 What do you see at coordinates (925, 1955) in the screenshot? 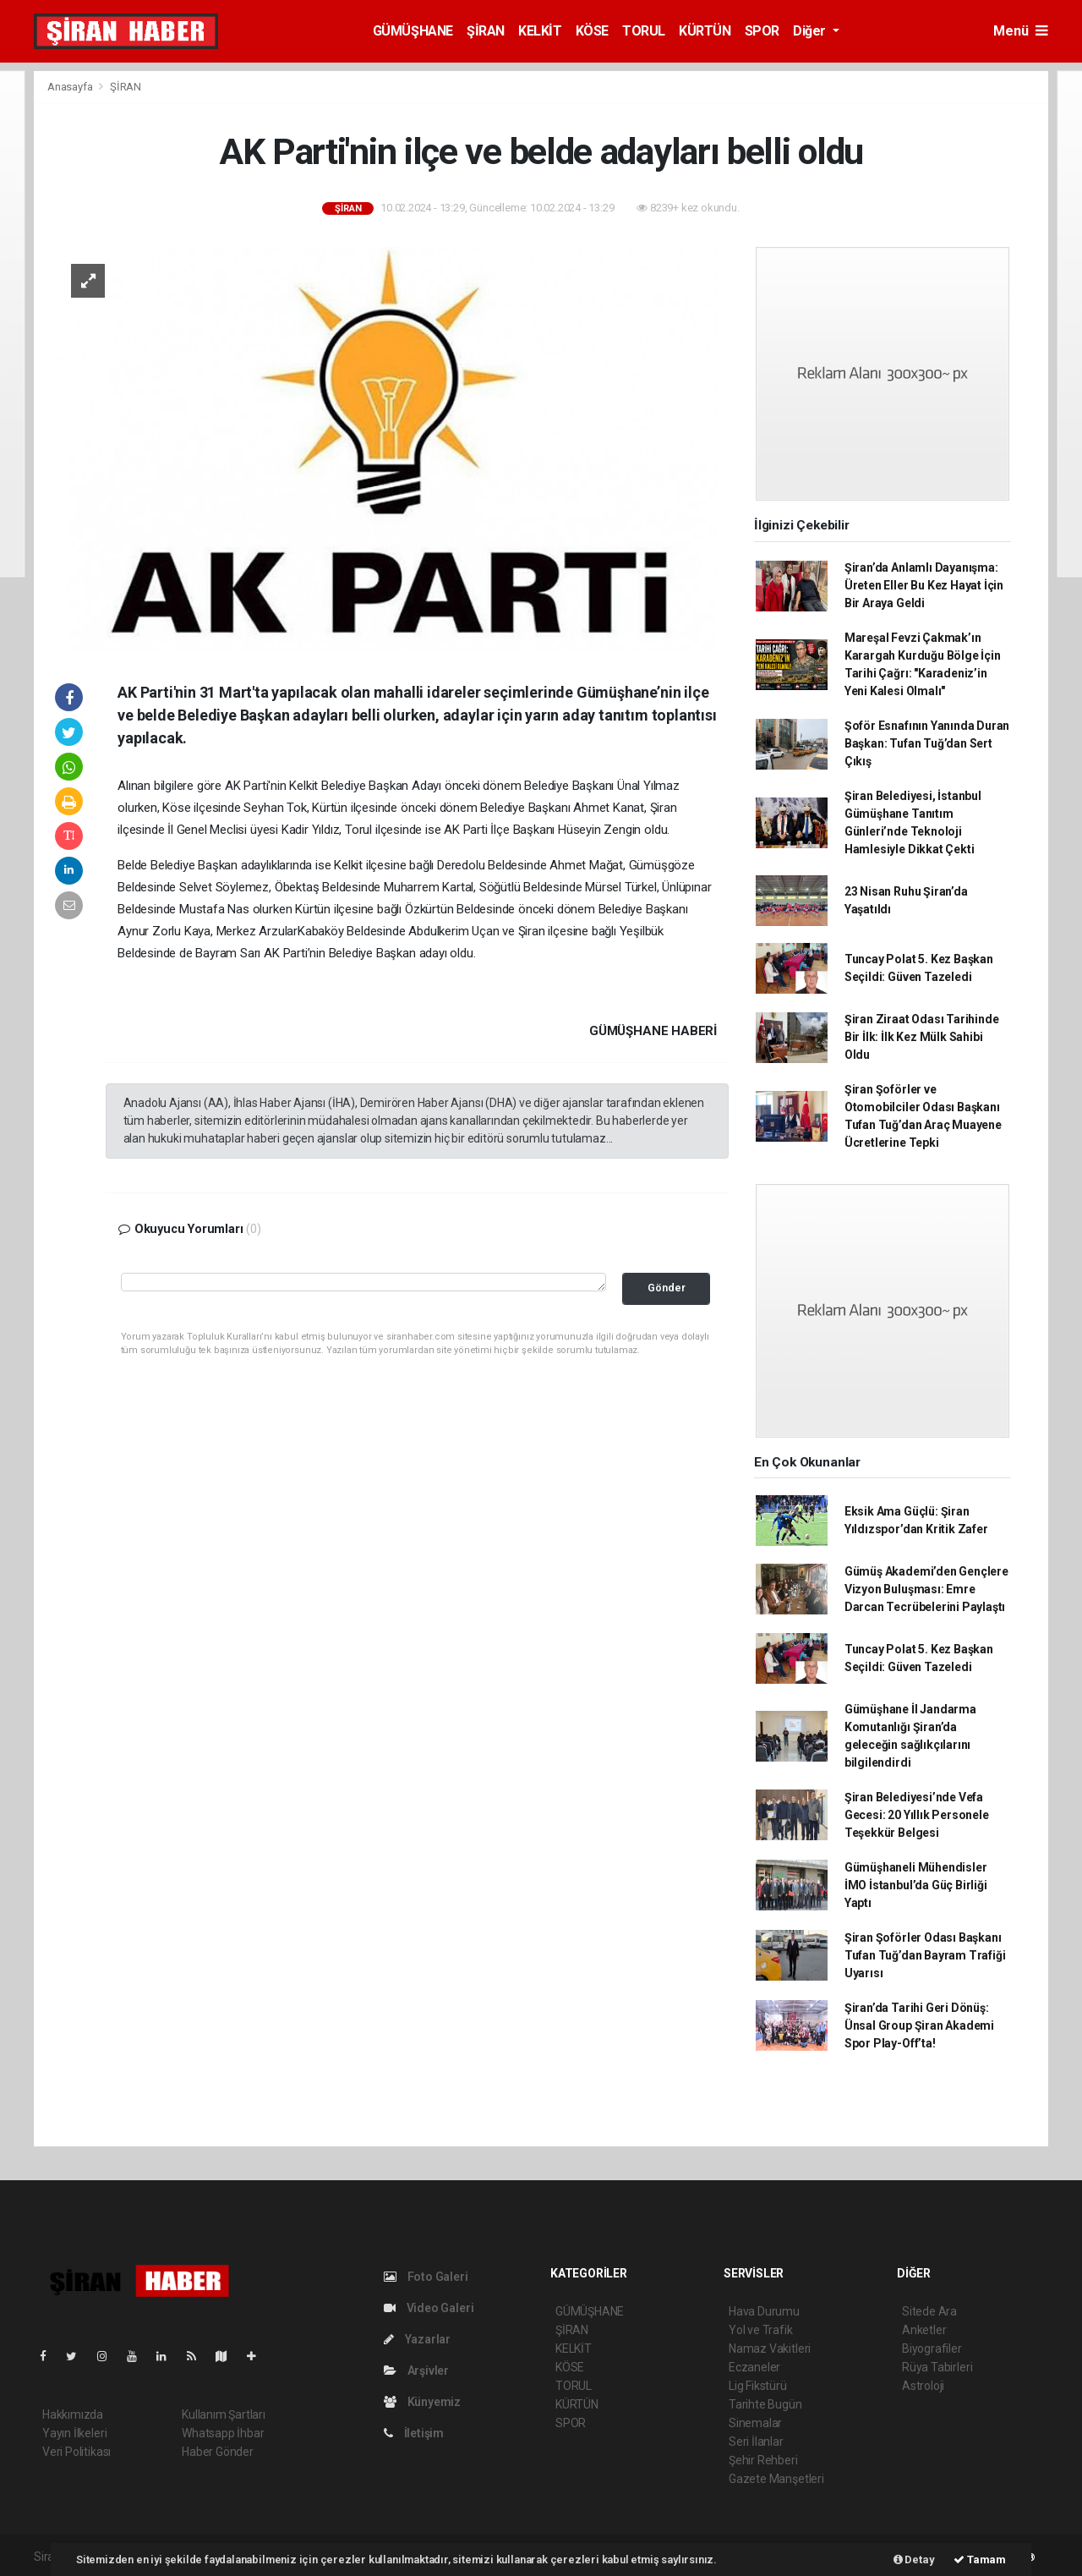
I see `Şiran Şoförler Odası Başkanı Tufan Tuğ’dan Bayram Trafiği Uyarısı` at bounding box center [925, 1955].